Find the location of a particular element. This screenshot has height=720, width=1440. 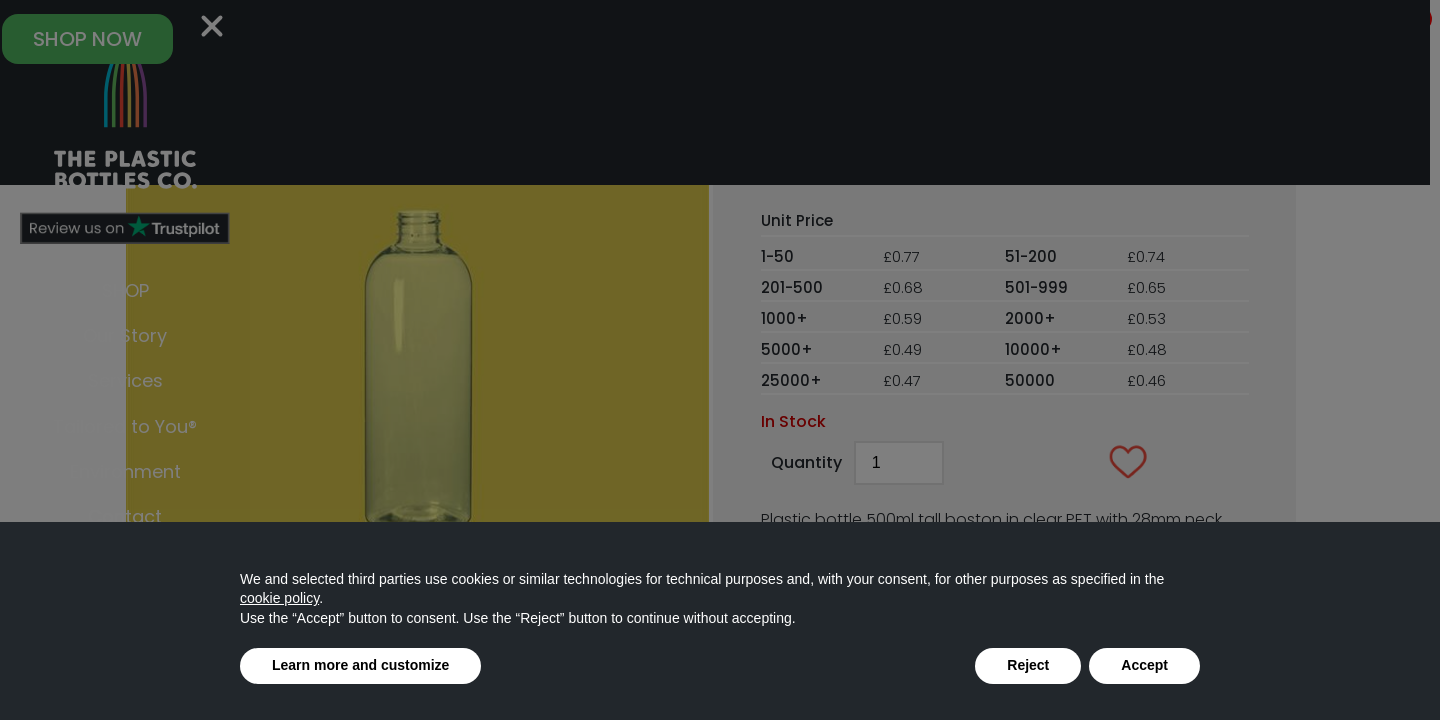

Accept [button] is located at coordinates (1144, 665).